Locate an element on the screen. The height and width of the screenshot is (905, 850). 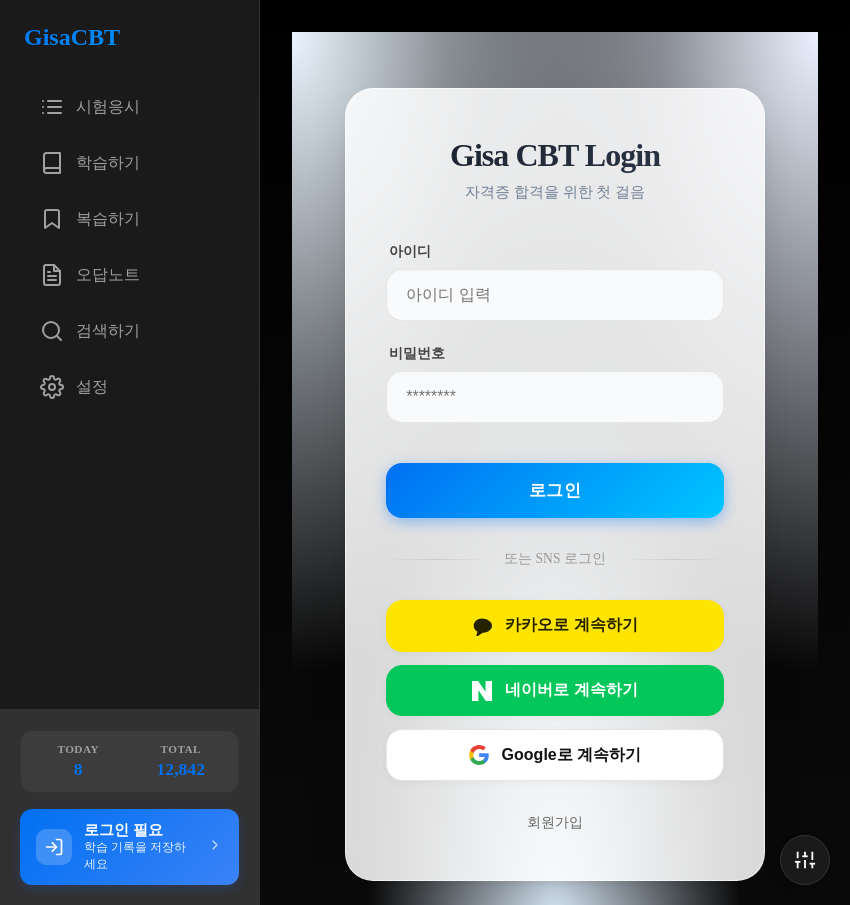
Google로 계속하기 is located at coordinates (555, 755).